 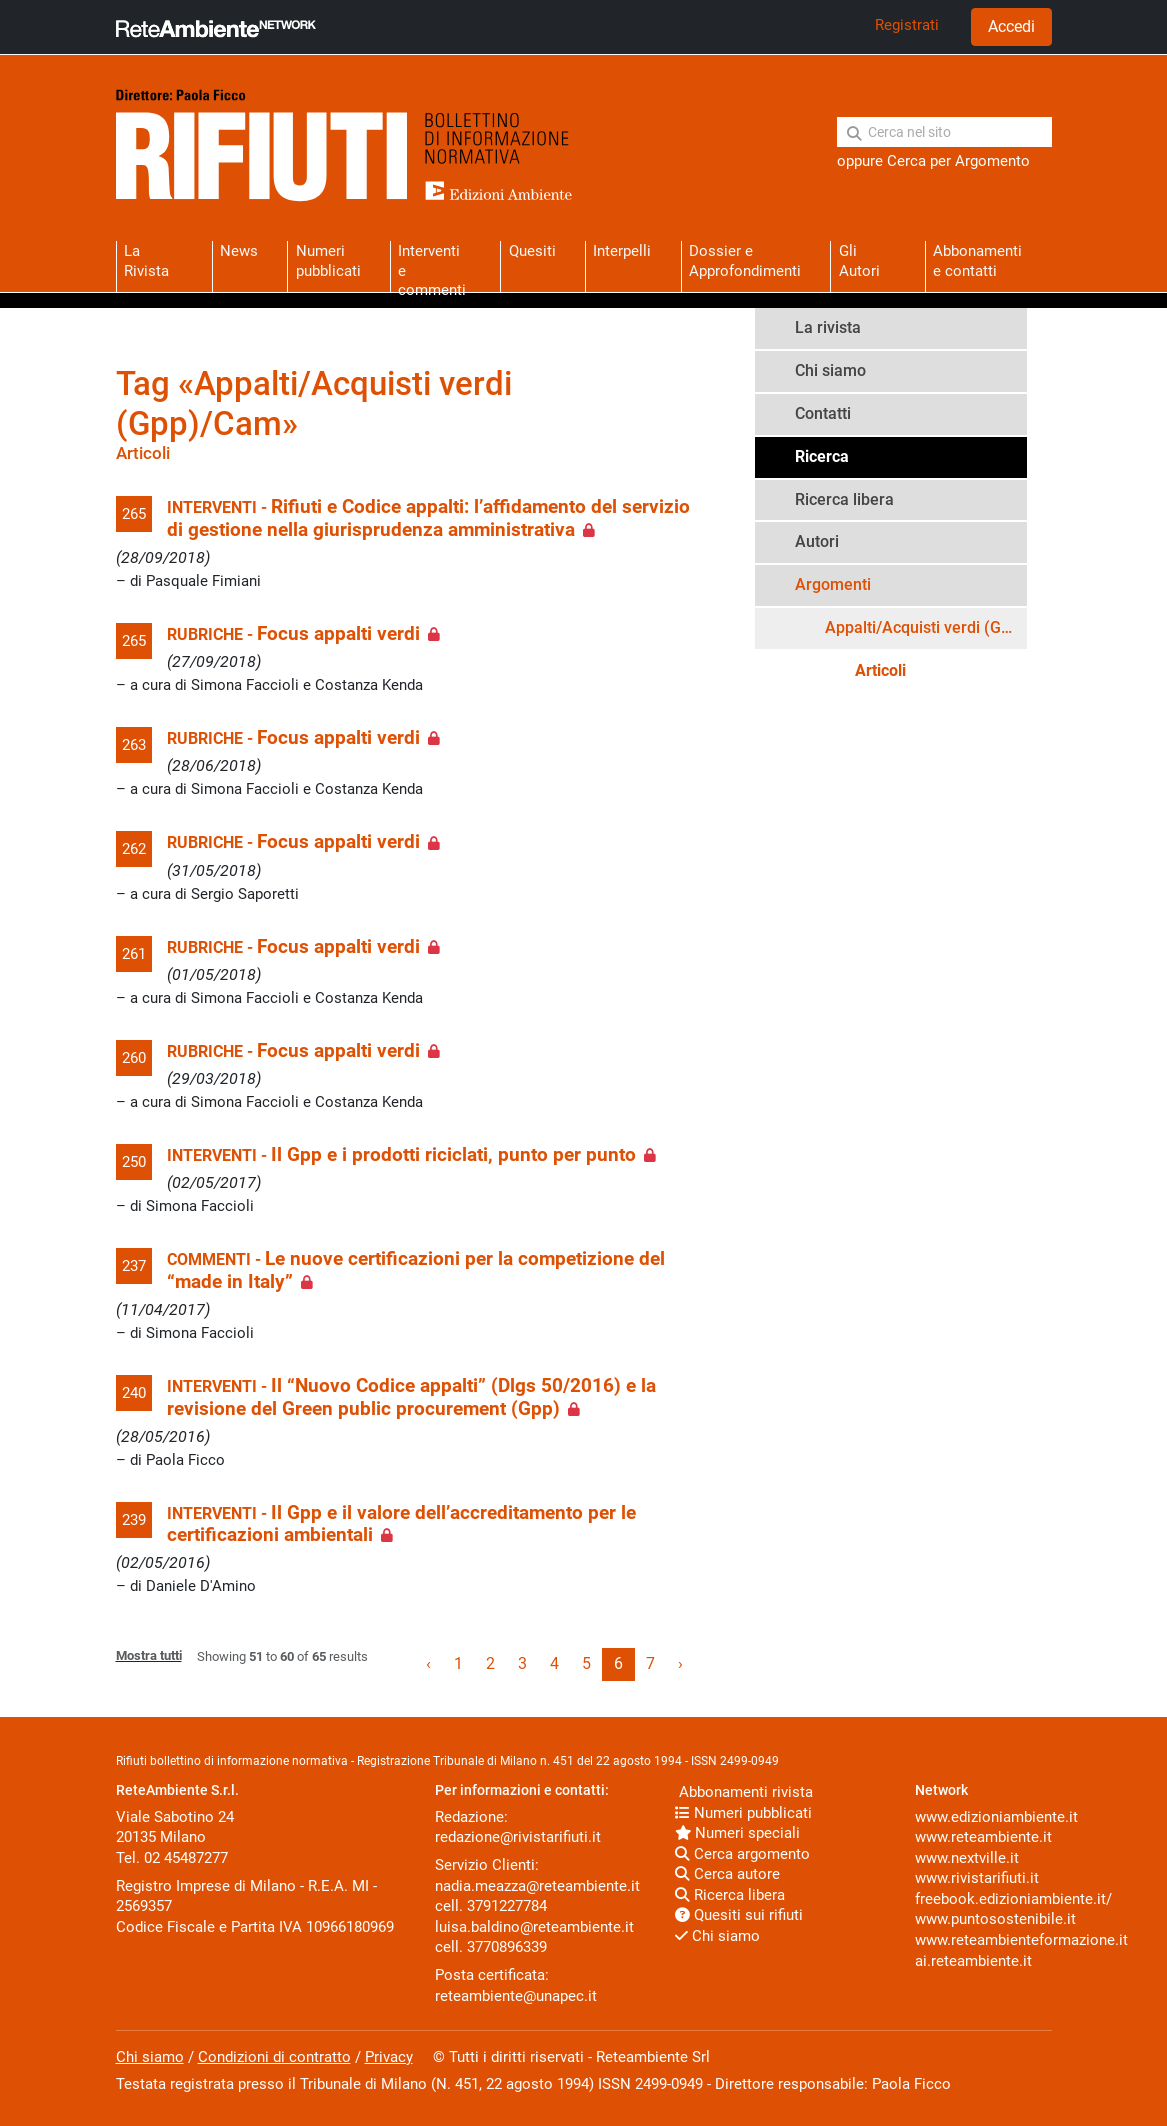 I want to click on Mostra tutti, so click(x=149, y=1655).